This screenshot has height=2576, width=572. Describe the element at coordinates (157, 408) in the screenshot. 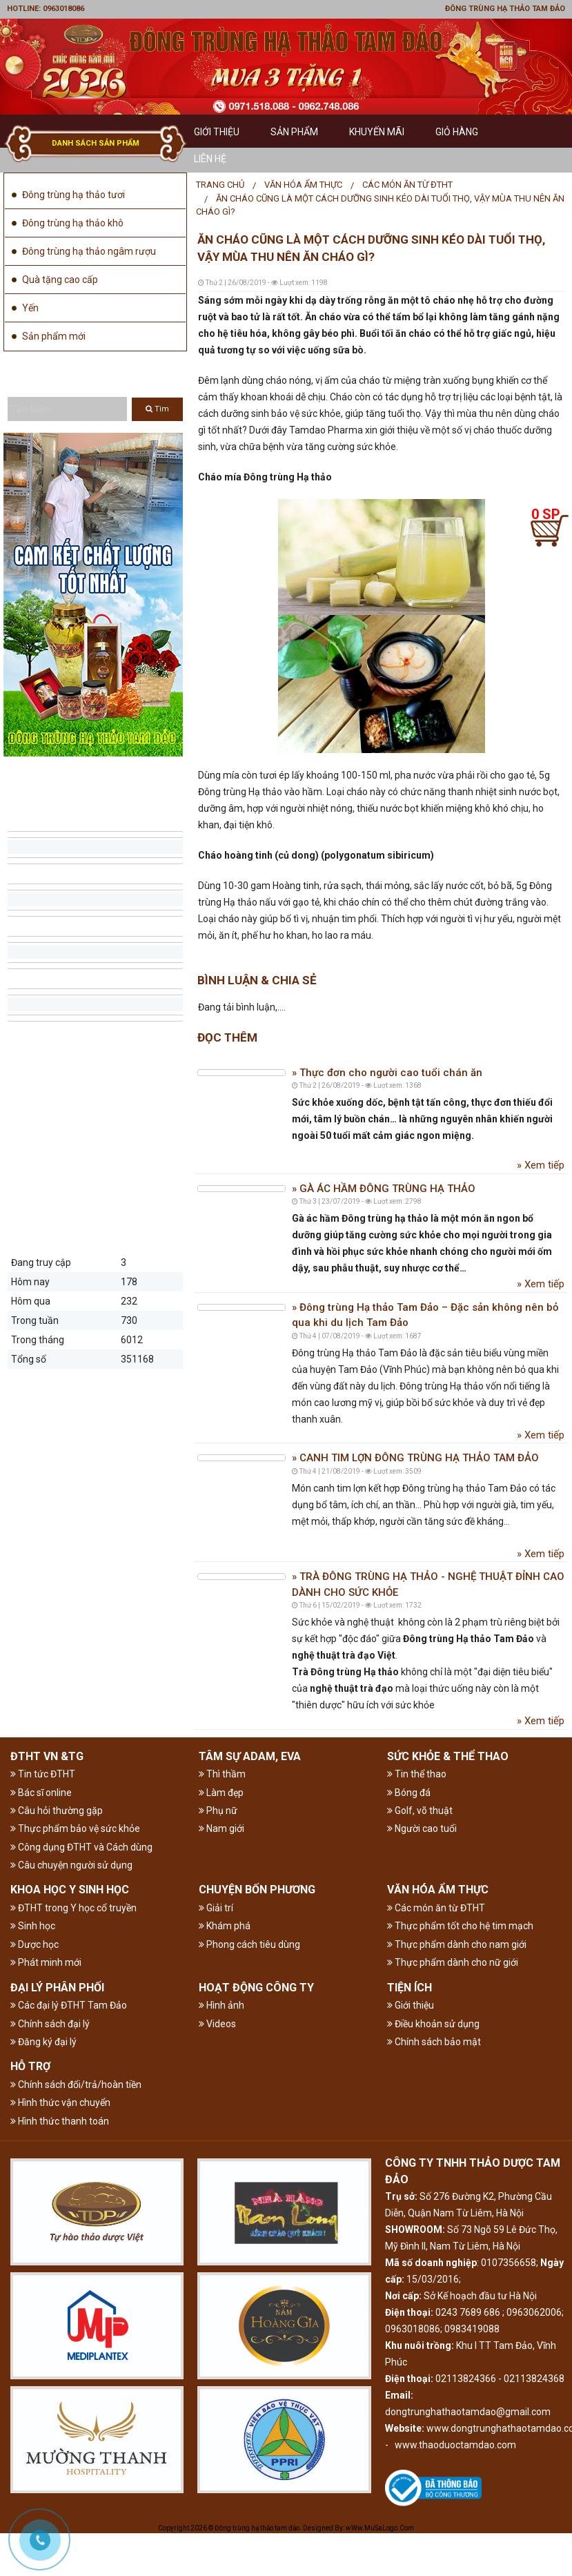

I see `Tìm` at that location.